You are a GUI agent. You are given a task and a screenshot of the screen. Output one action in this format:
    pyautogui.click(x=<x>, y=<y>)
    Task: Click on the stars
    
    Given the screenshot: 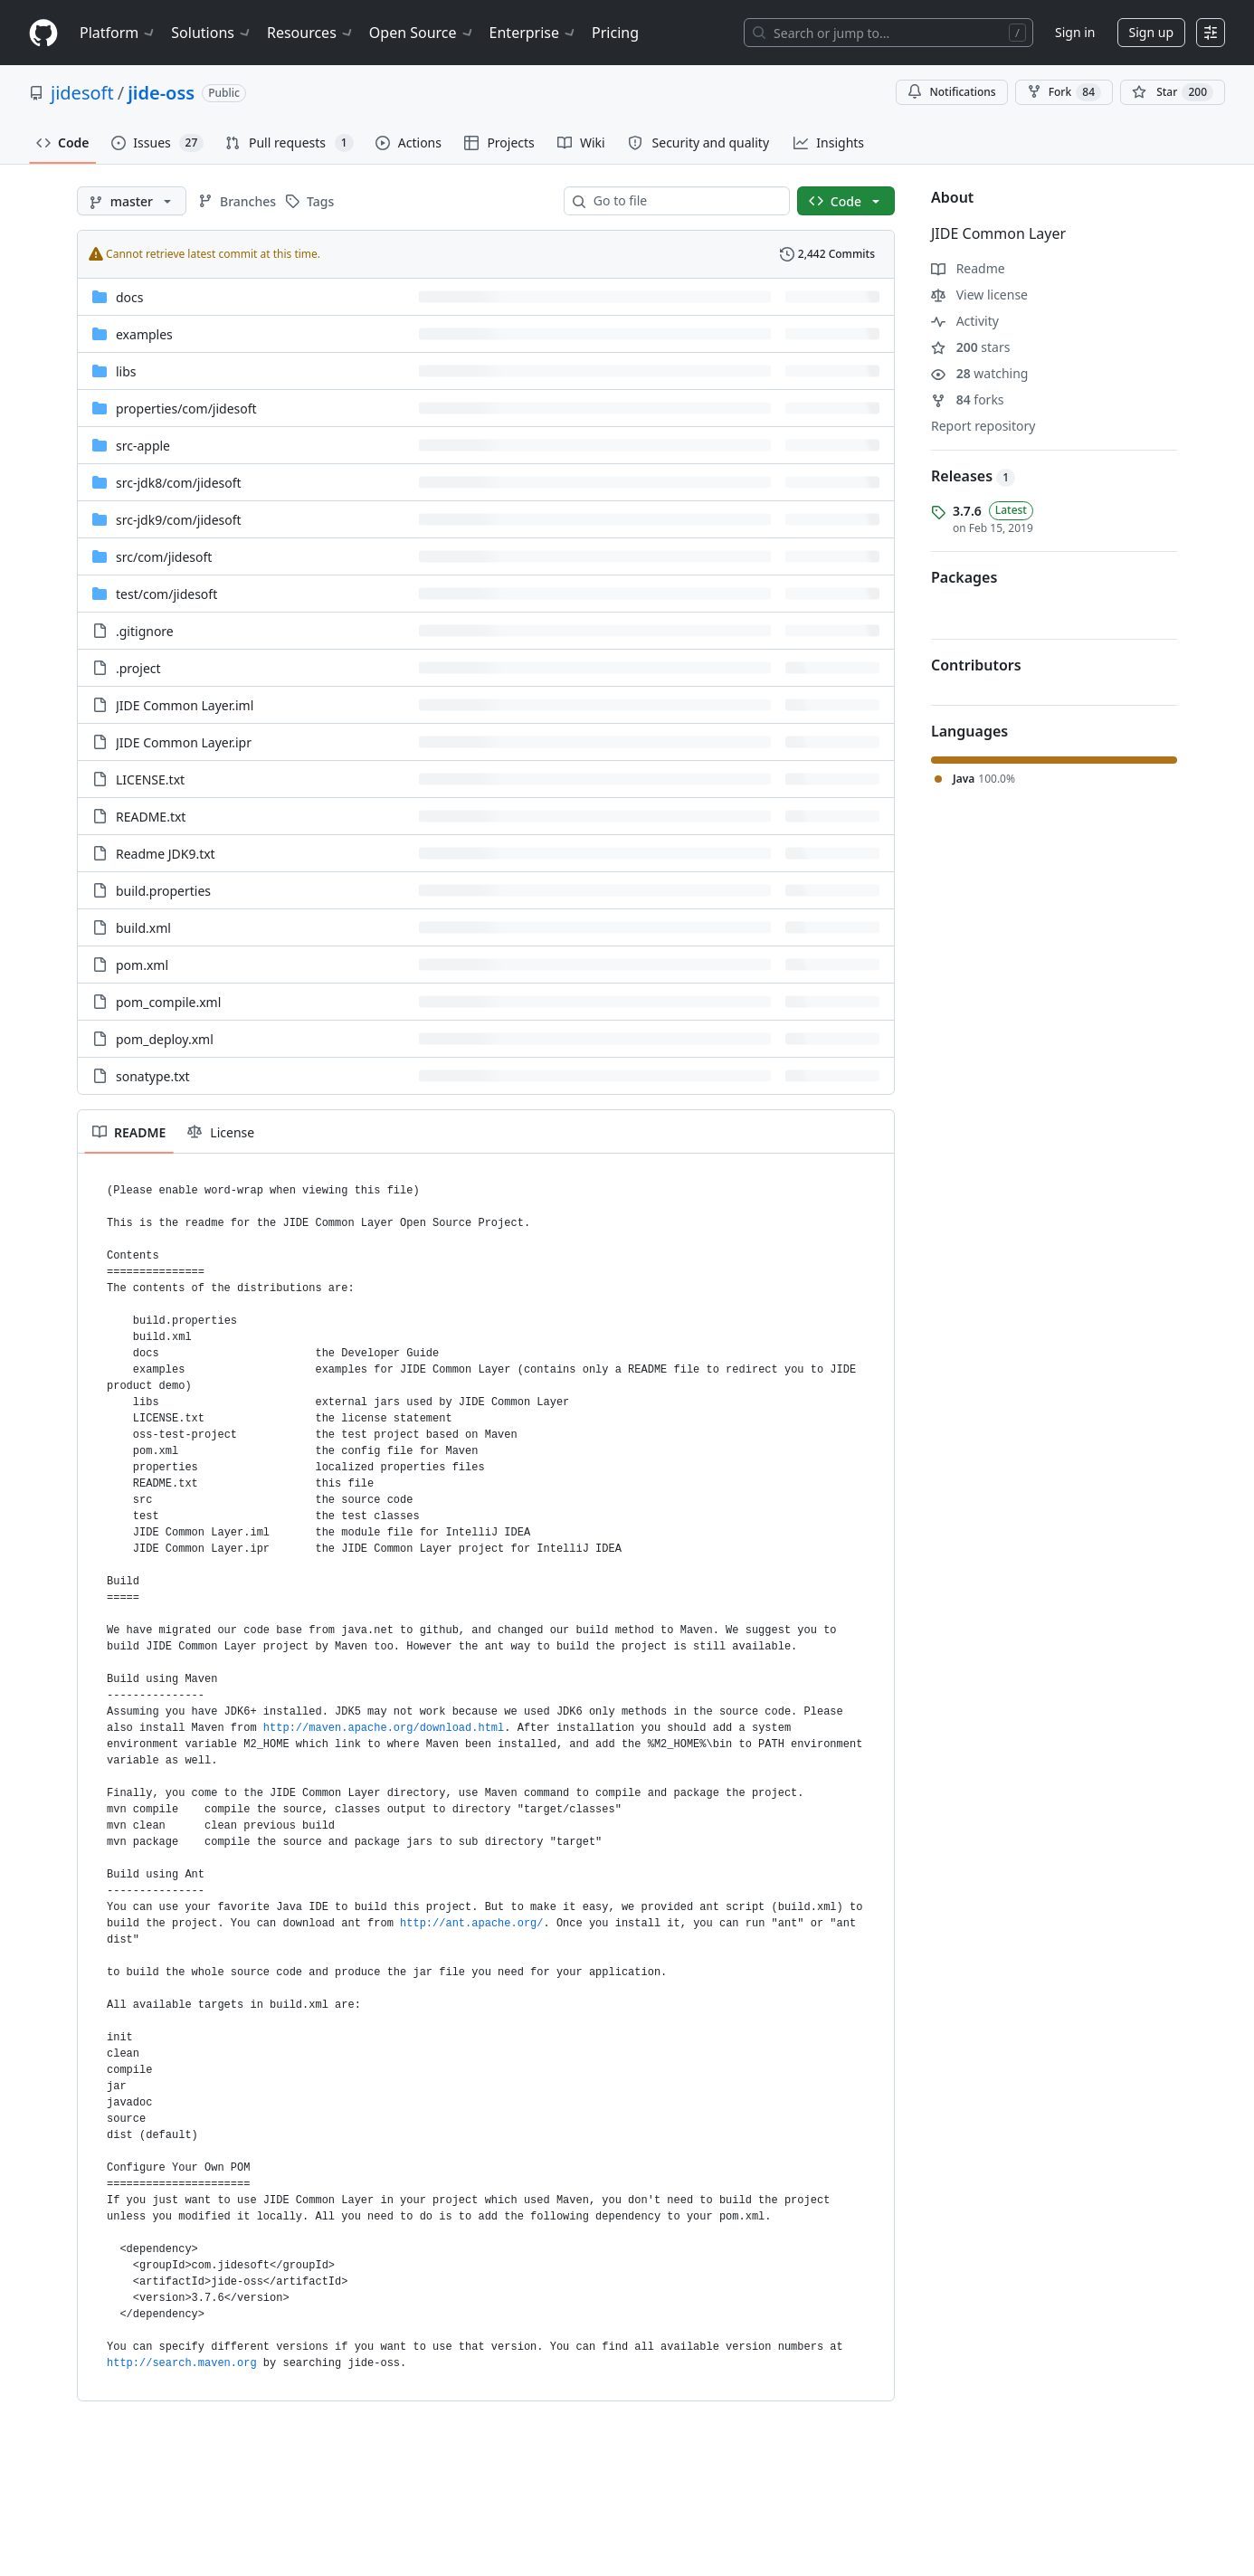 What is the action you would take?
    pyautogui.click(x=970, y=347)
    